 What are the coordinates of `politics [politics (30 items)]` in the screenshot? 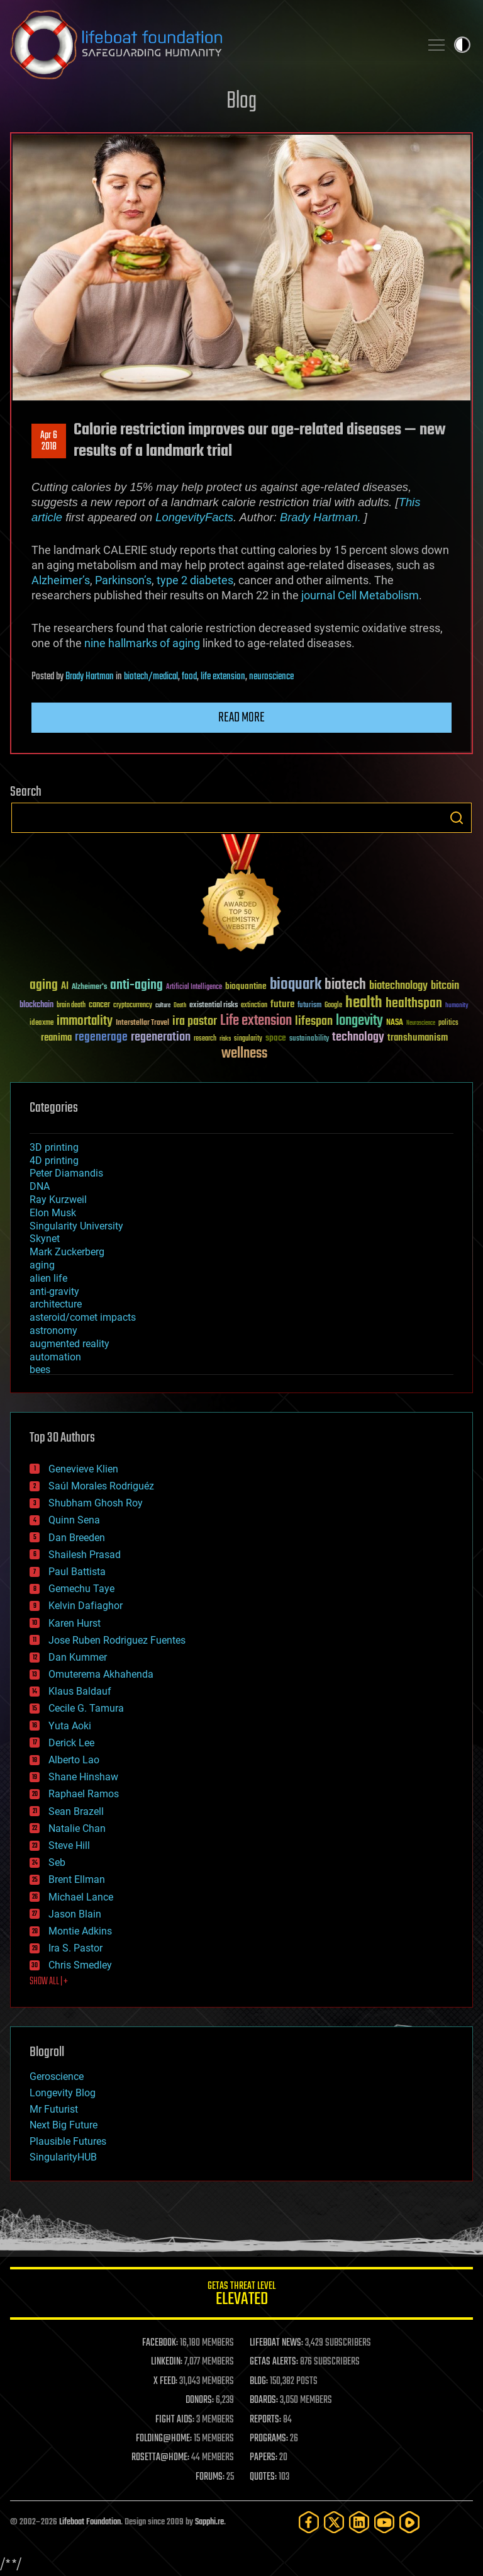 It's located at (448, 1023).